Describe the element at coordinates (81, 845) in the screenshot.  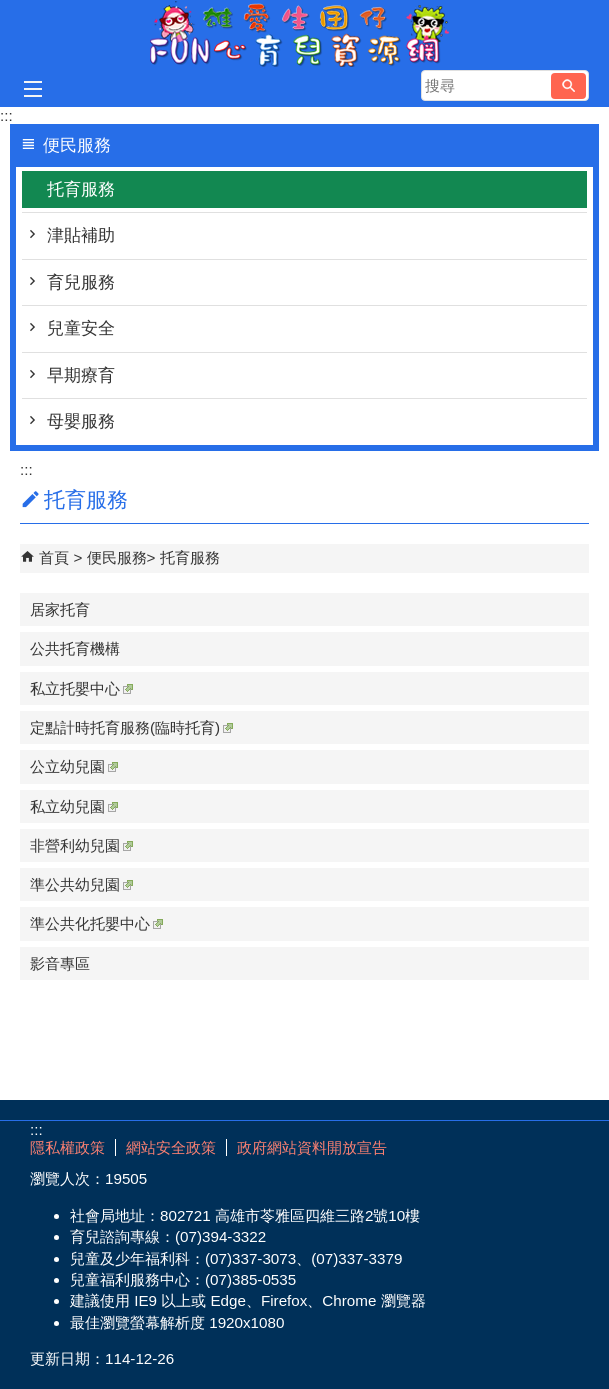
I see `非營利幼兒園` at that location.